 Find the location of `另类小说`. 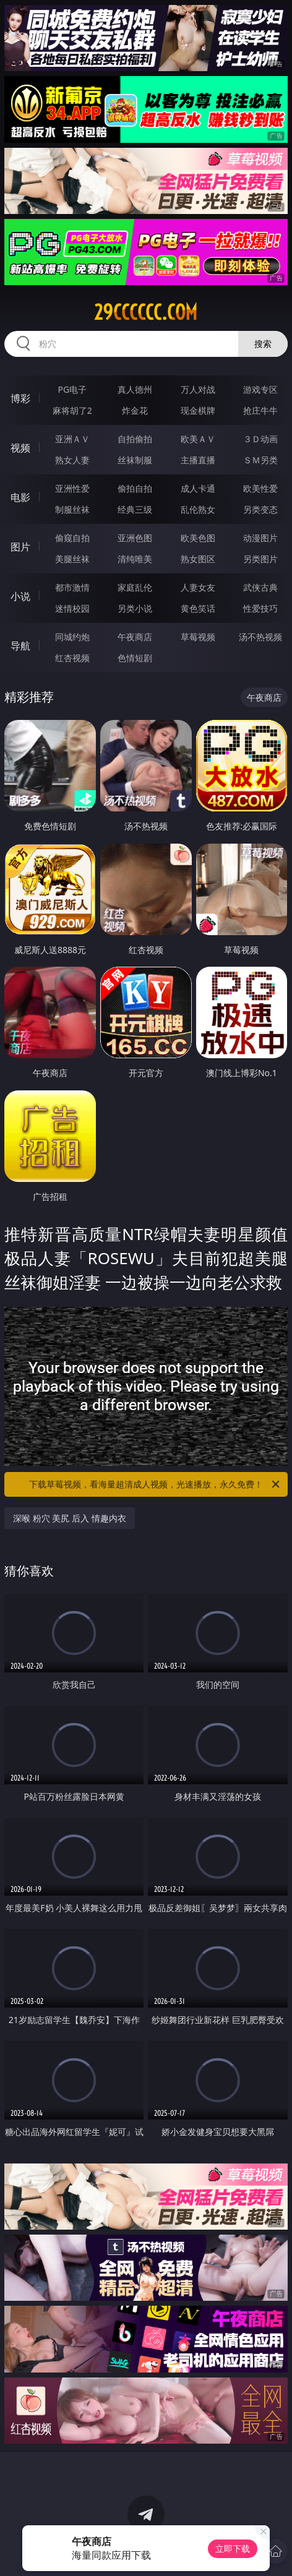

另类小说 is located at coordinates (135, 608).